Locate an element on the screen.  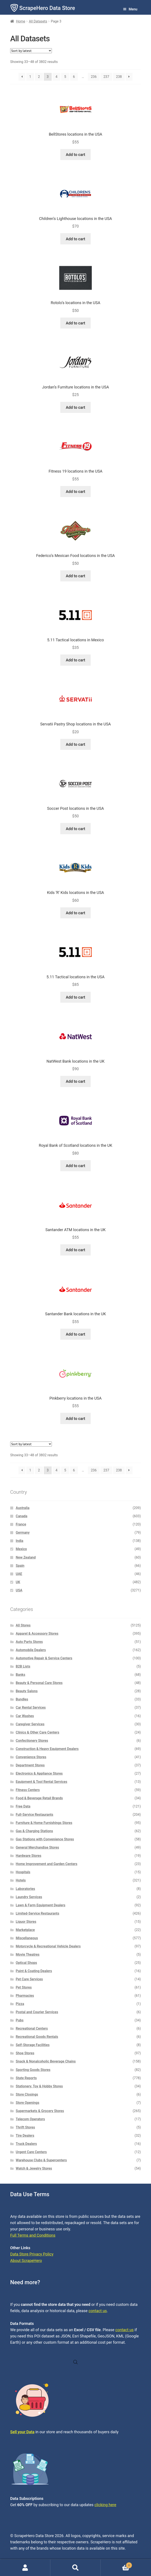
Automobile Dealers is located at coordinates (31, 1650).